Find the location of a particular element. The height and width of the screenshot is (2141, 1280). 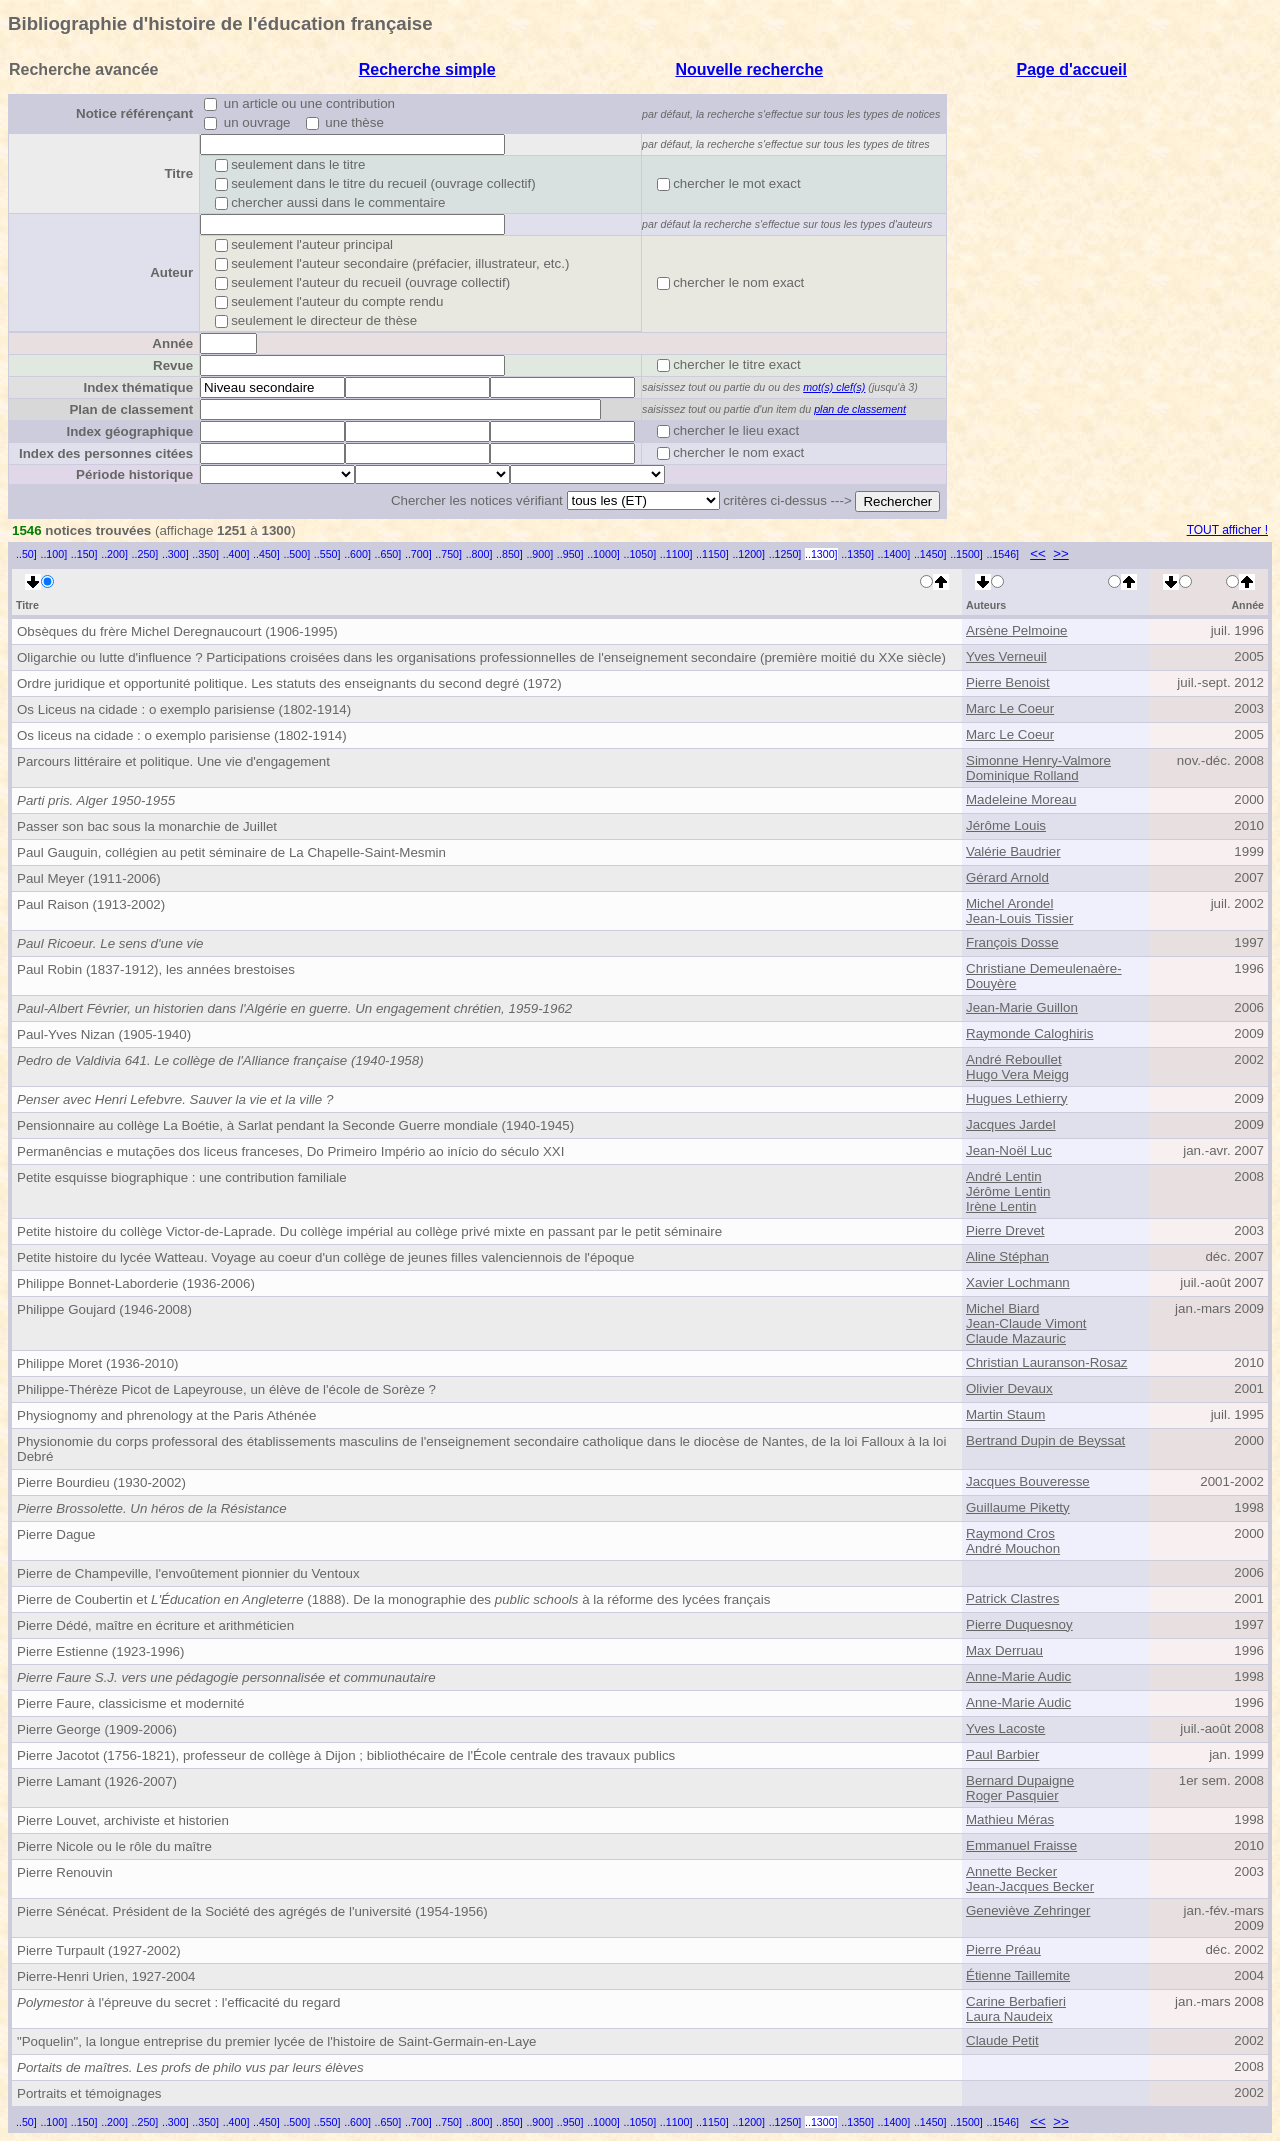

<< is located at coordinates (1038, 553).